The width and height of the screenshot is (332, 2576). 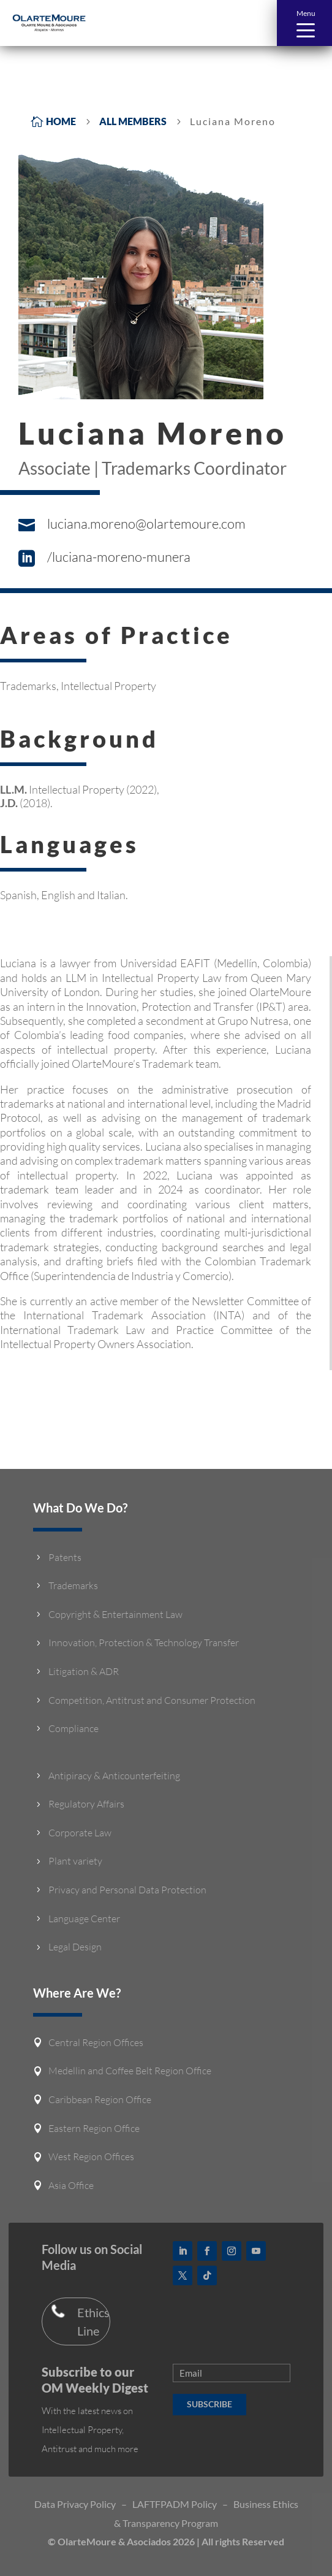 What do you see at coordinates (151, 1700) in the screenshot?
I see `Competition, Antitrust and Consumer Protection` at bounding box center [151, 1700].